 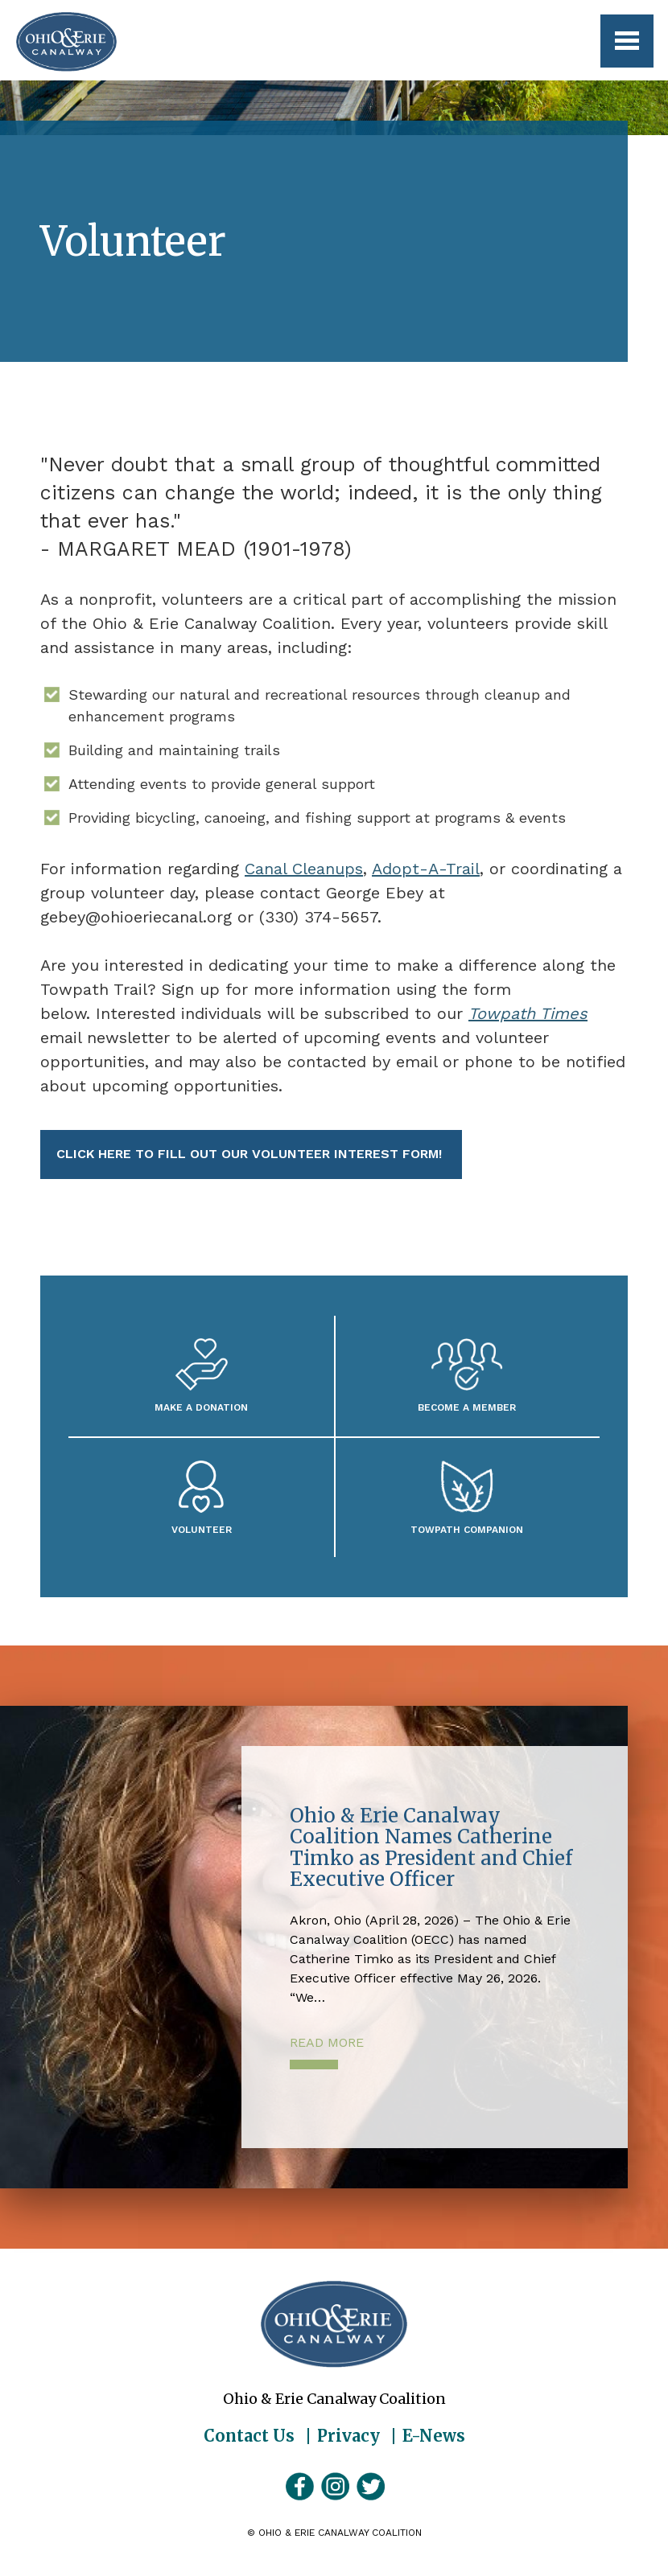 I want to click on Canal Cleanups, so click(x=304, y=868).